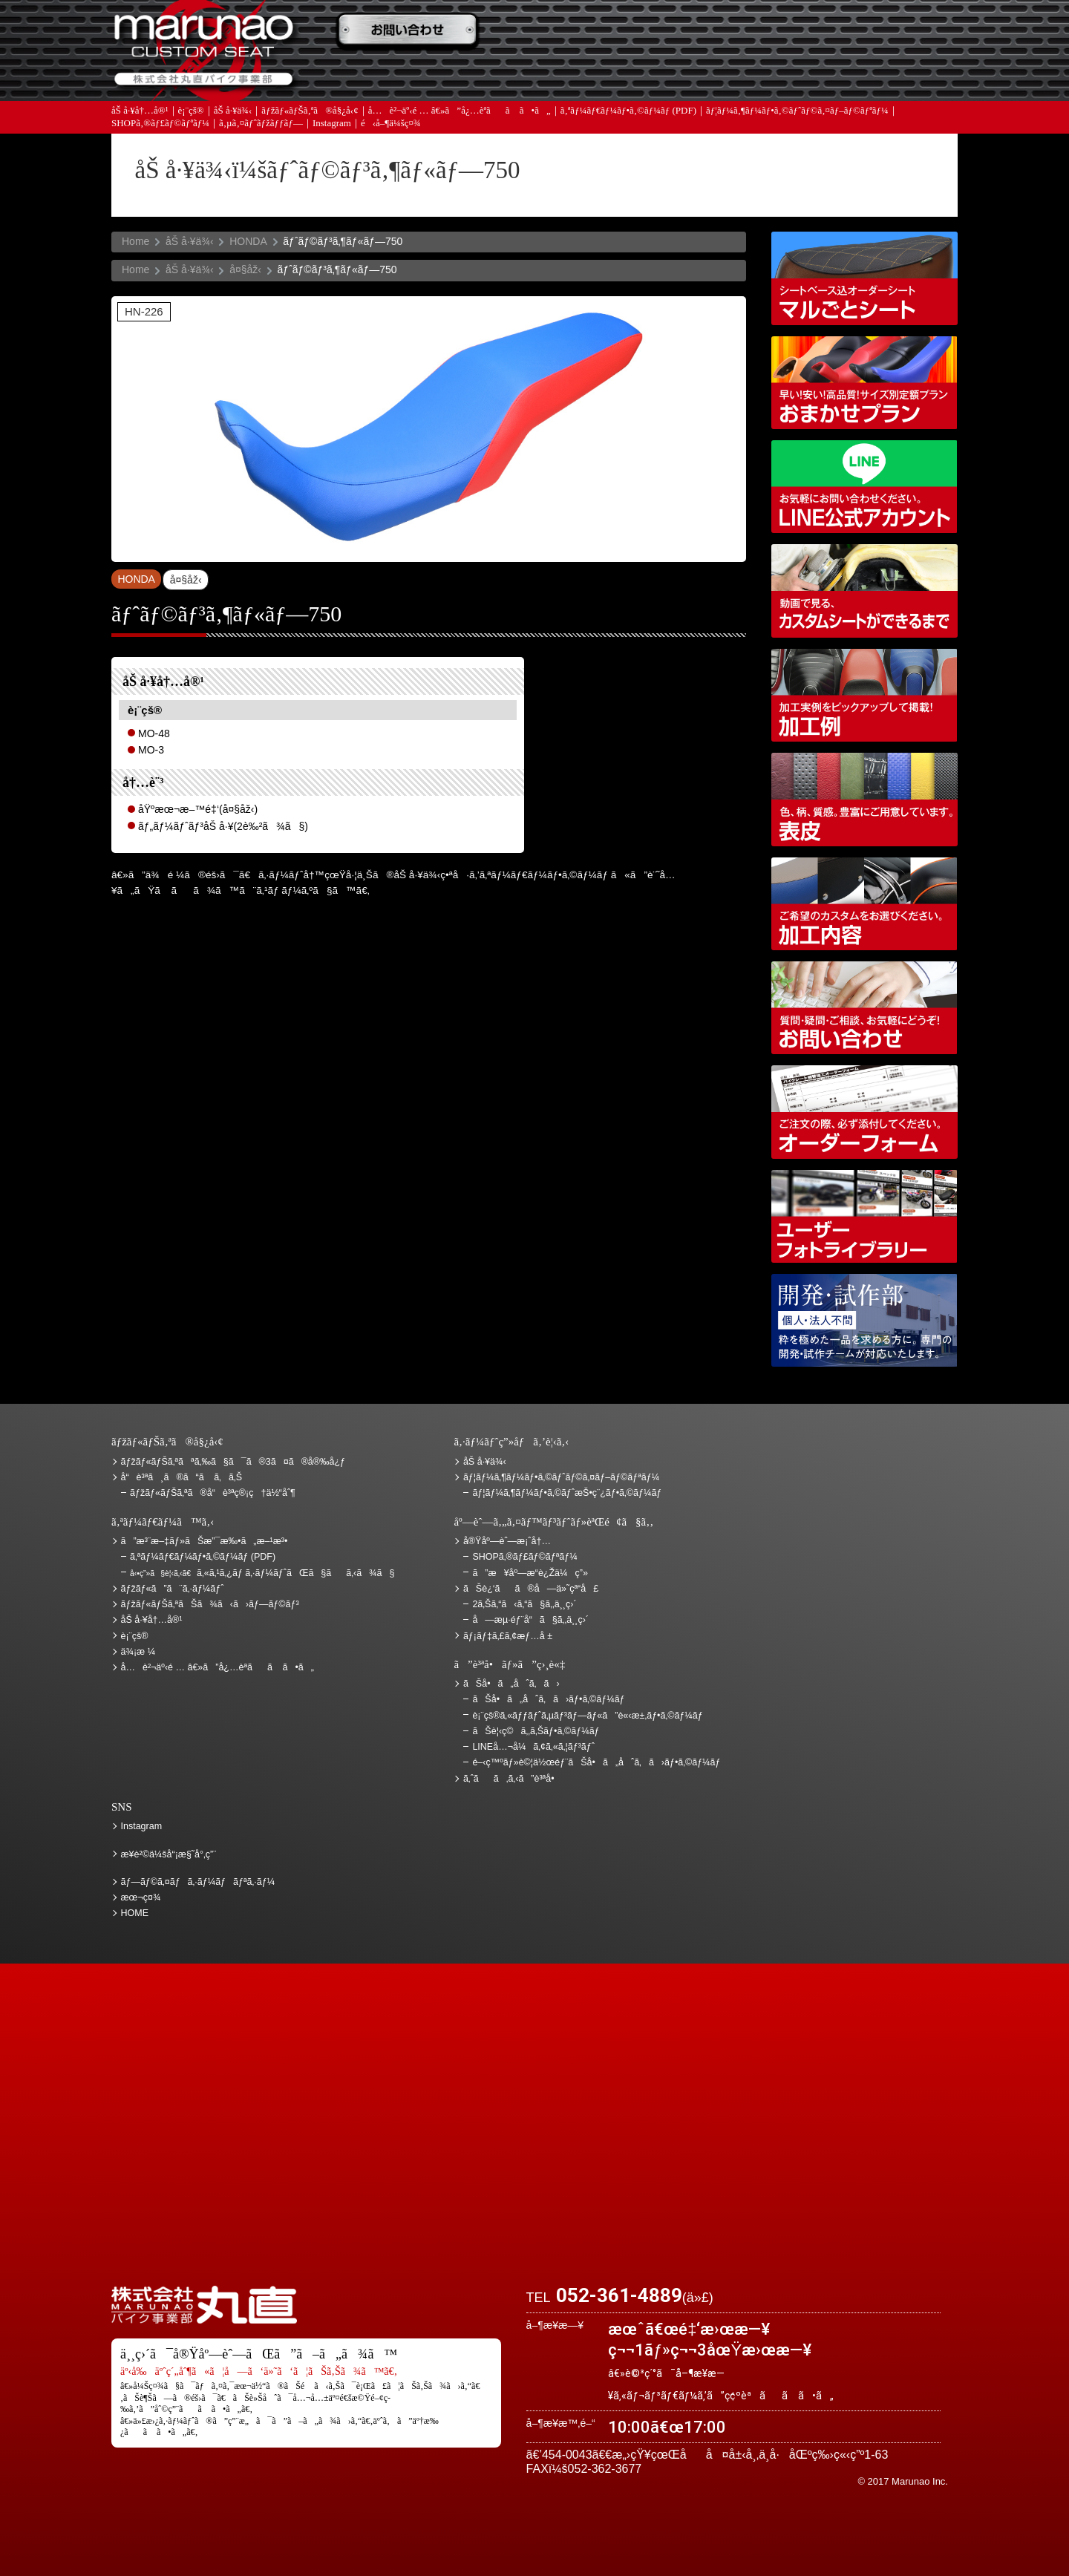  I want to click on ä¾¡æ ¼, so click(724, 31).